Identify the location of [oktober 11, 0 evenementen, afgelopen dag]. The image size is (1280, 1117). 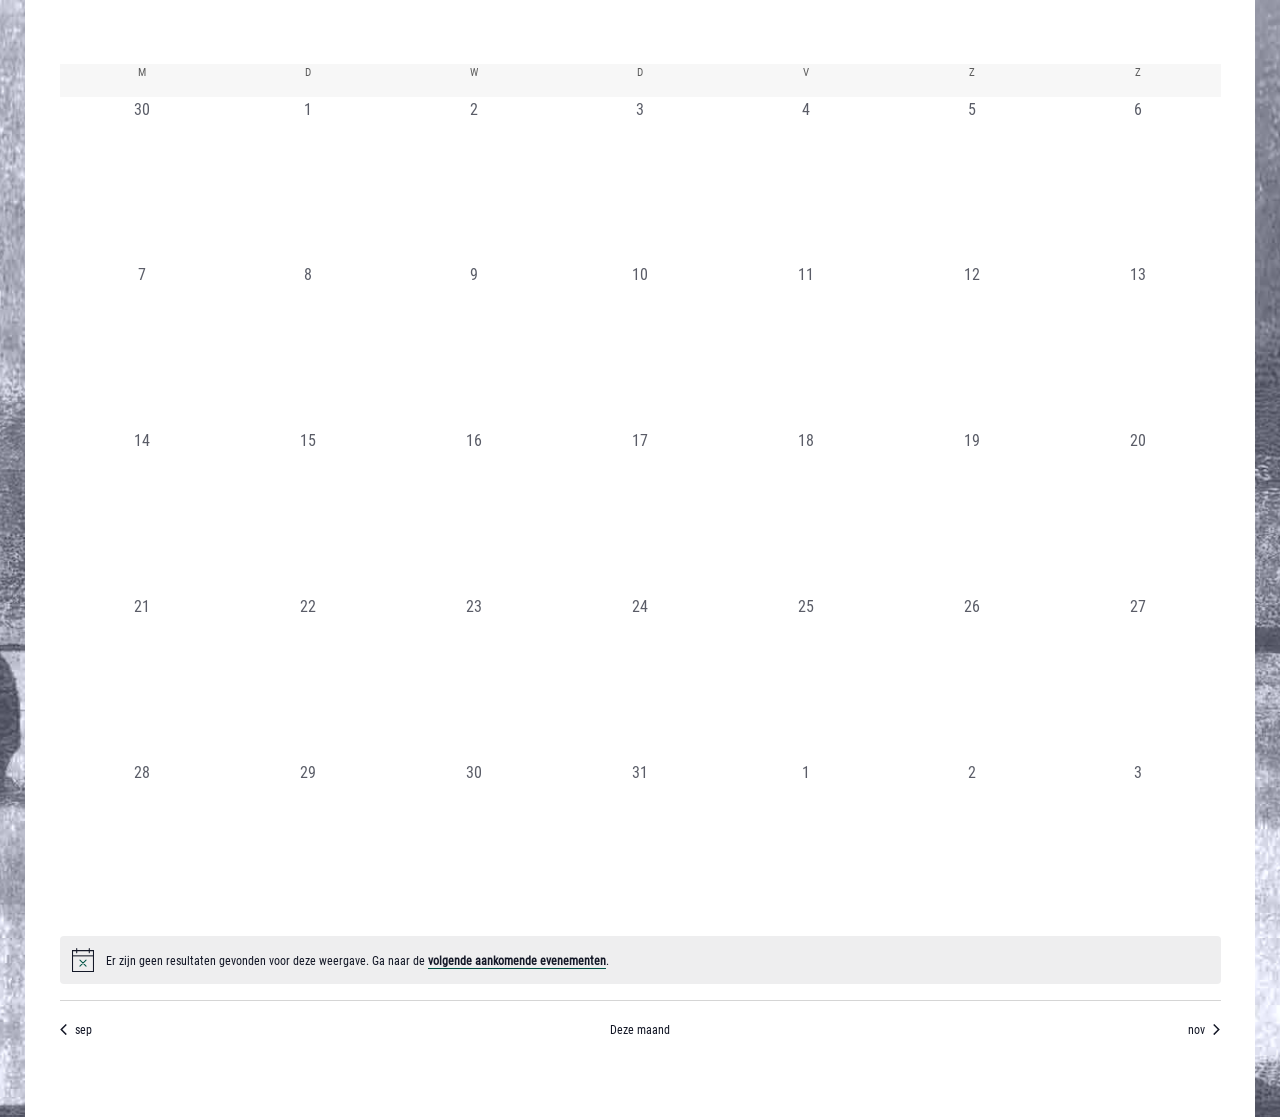
(806, 345).